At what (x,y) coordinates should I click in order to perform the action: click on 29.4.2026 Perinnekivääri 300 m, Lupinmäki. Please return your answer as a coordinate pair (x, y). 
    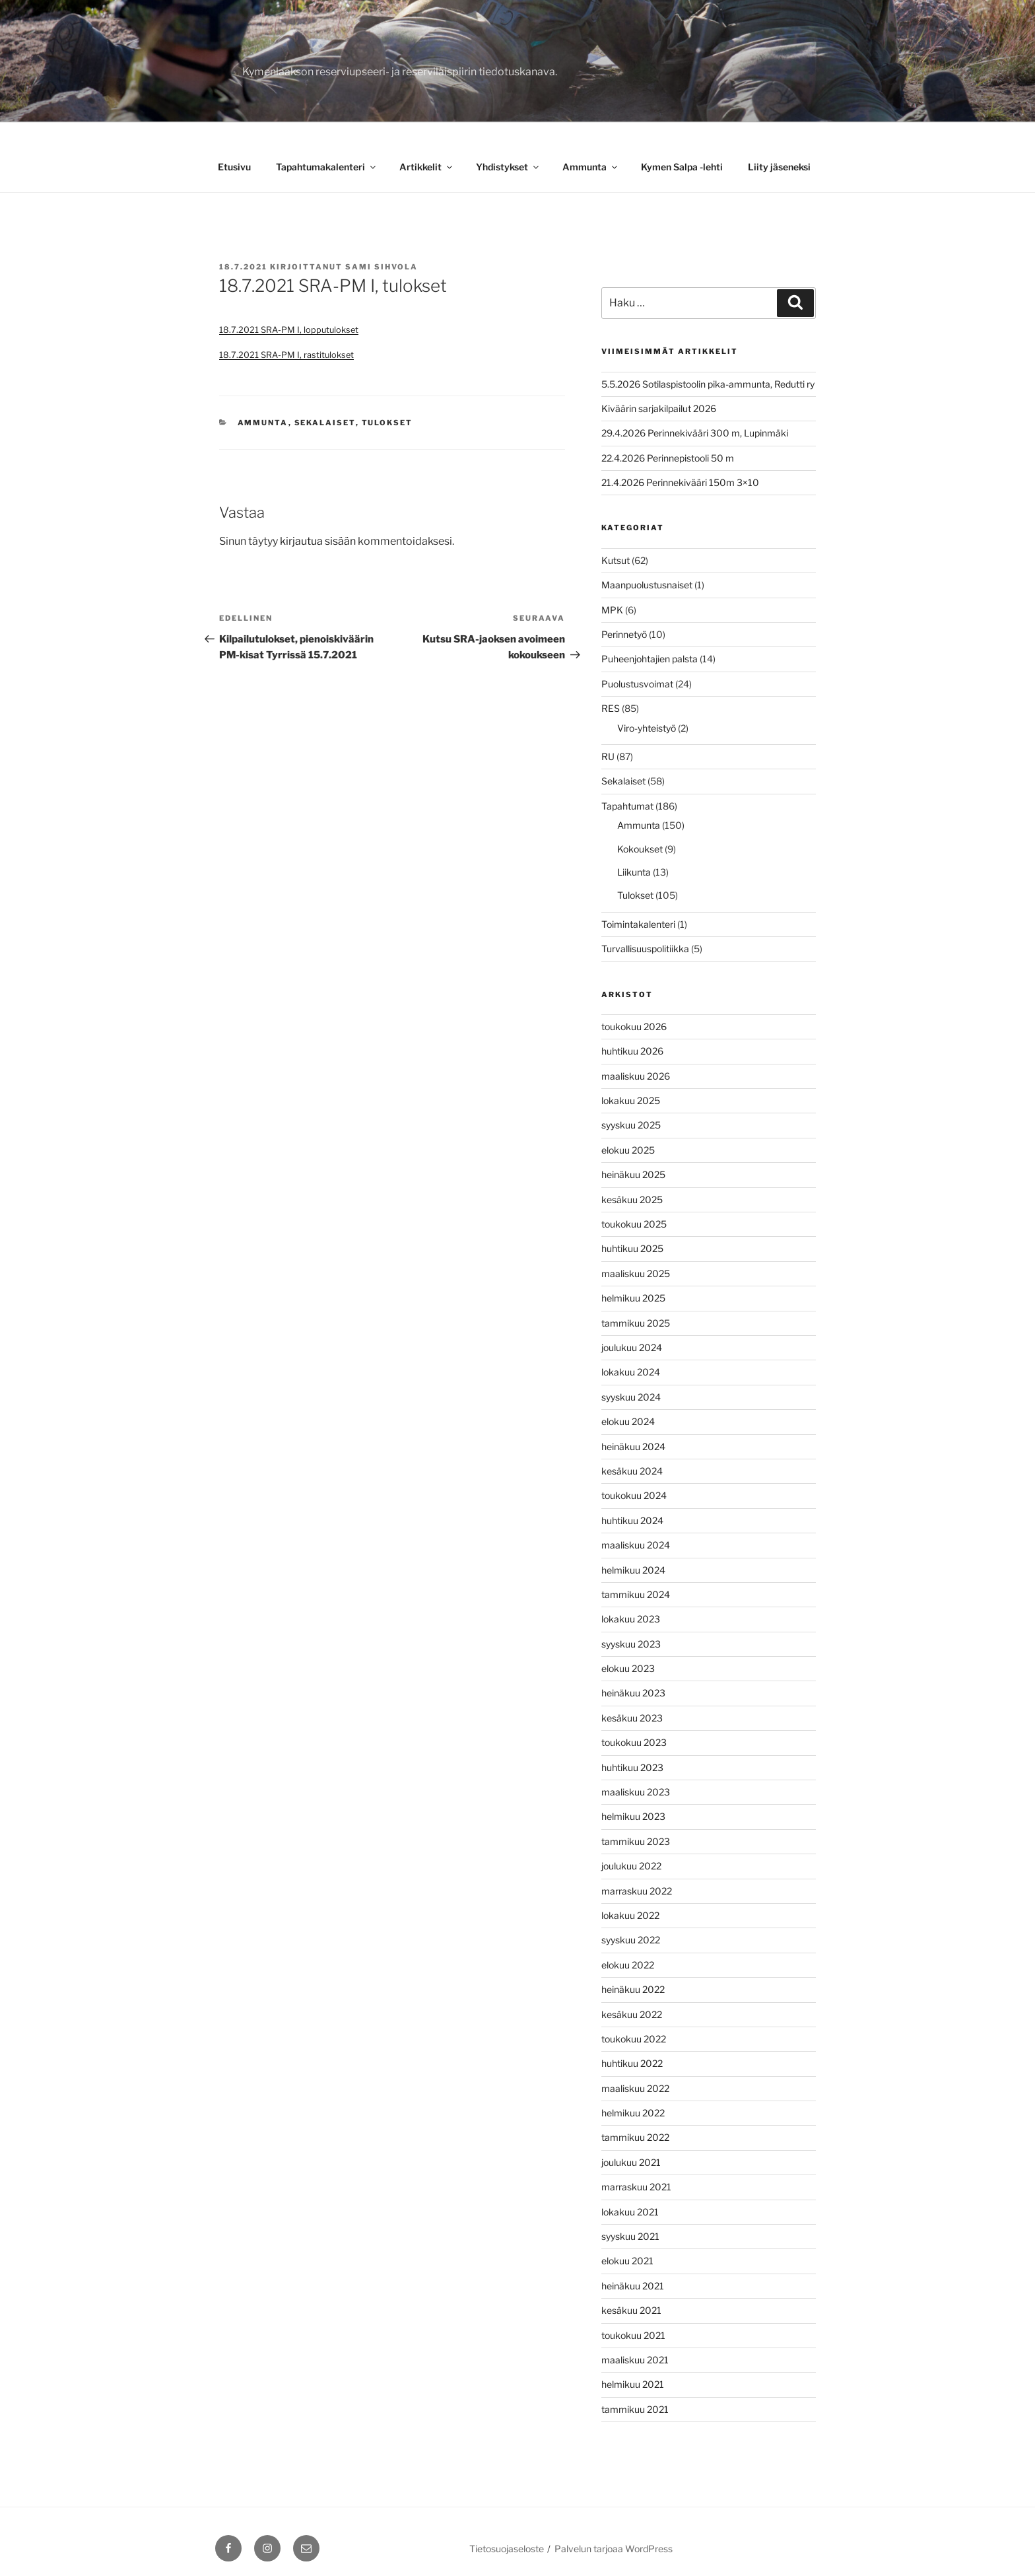
    Looking at the image, I should click on (694, 432).